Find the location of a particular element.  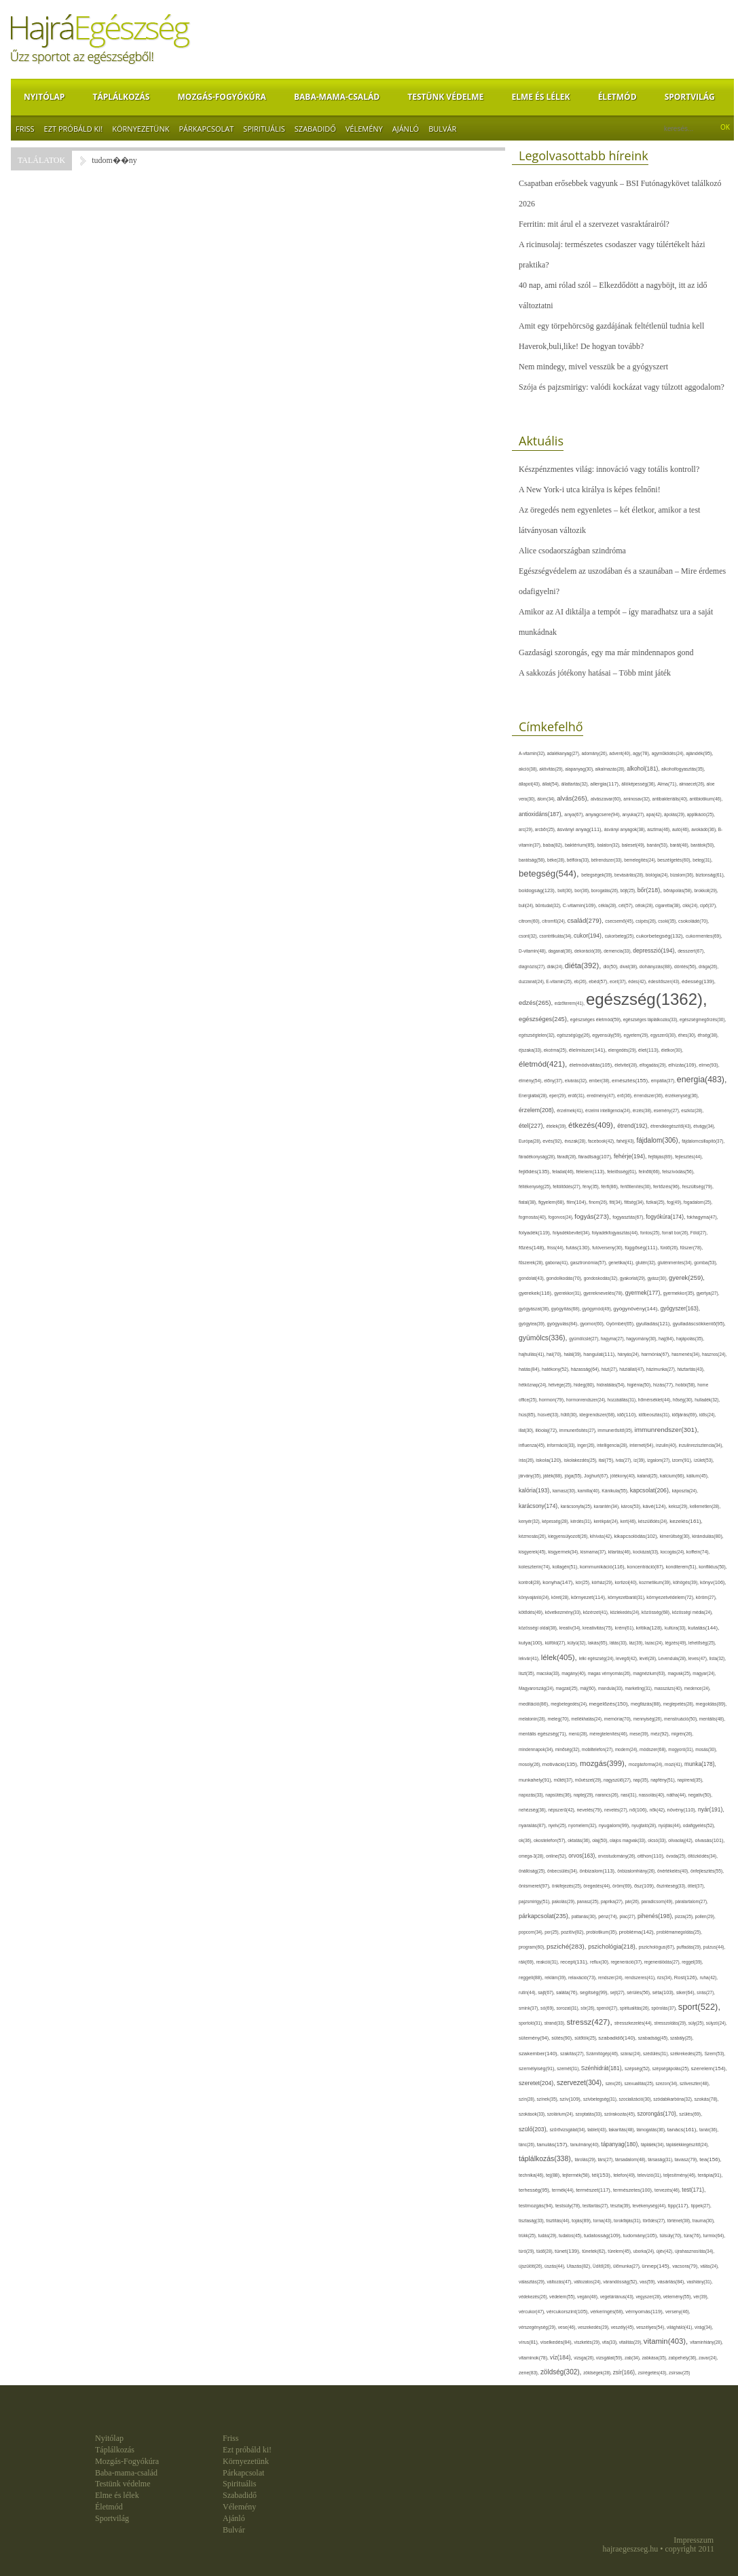

cikk(24), is located at coordinates (691, 905).